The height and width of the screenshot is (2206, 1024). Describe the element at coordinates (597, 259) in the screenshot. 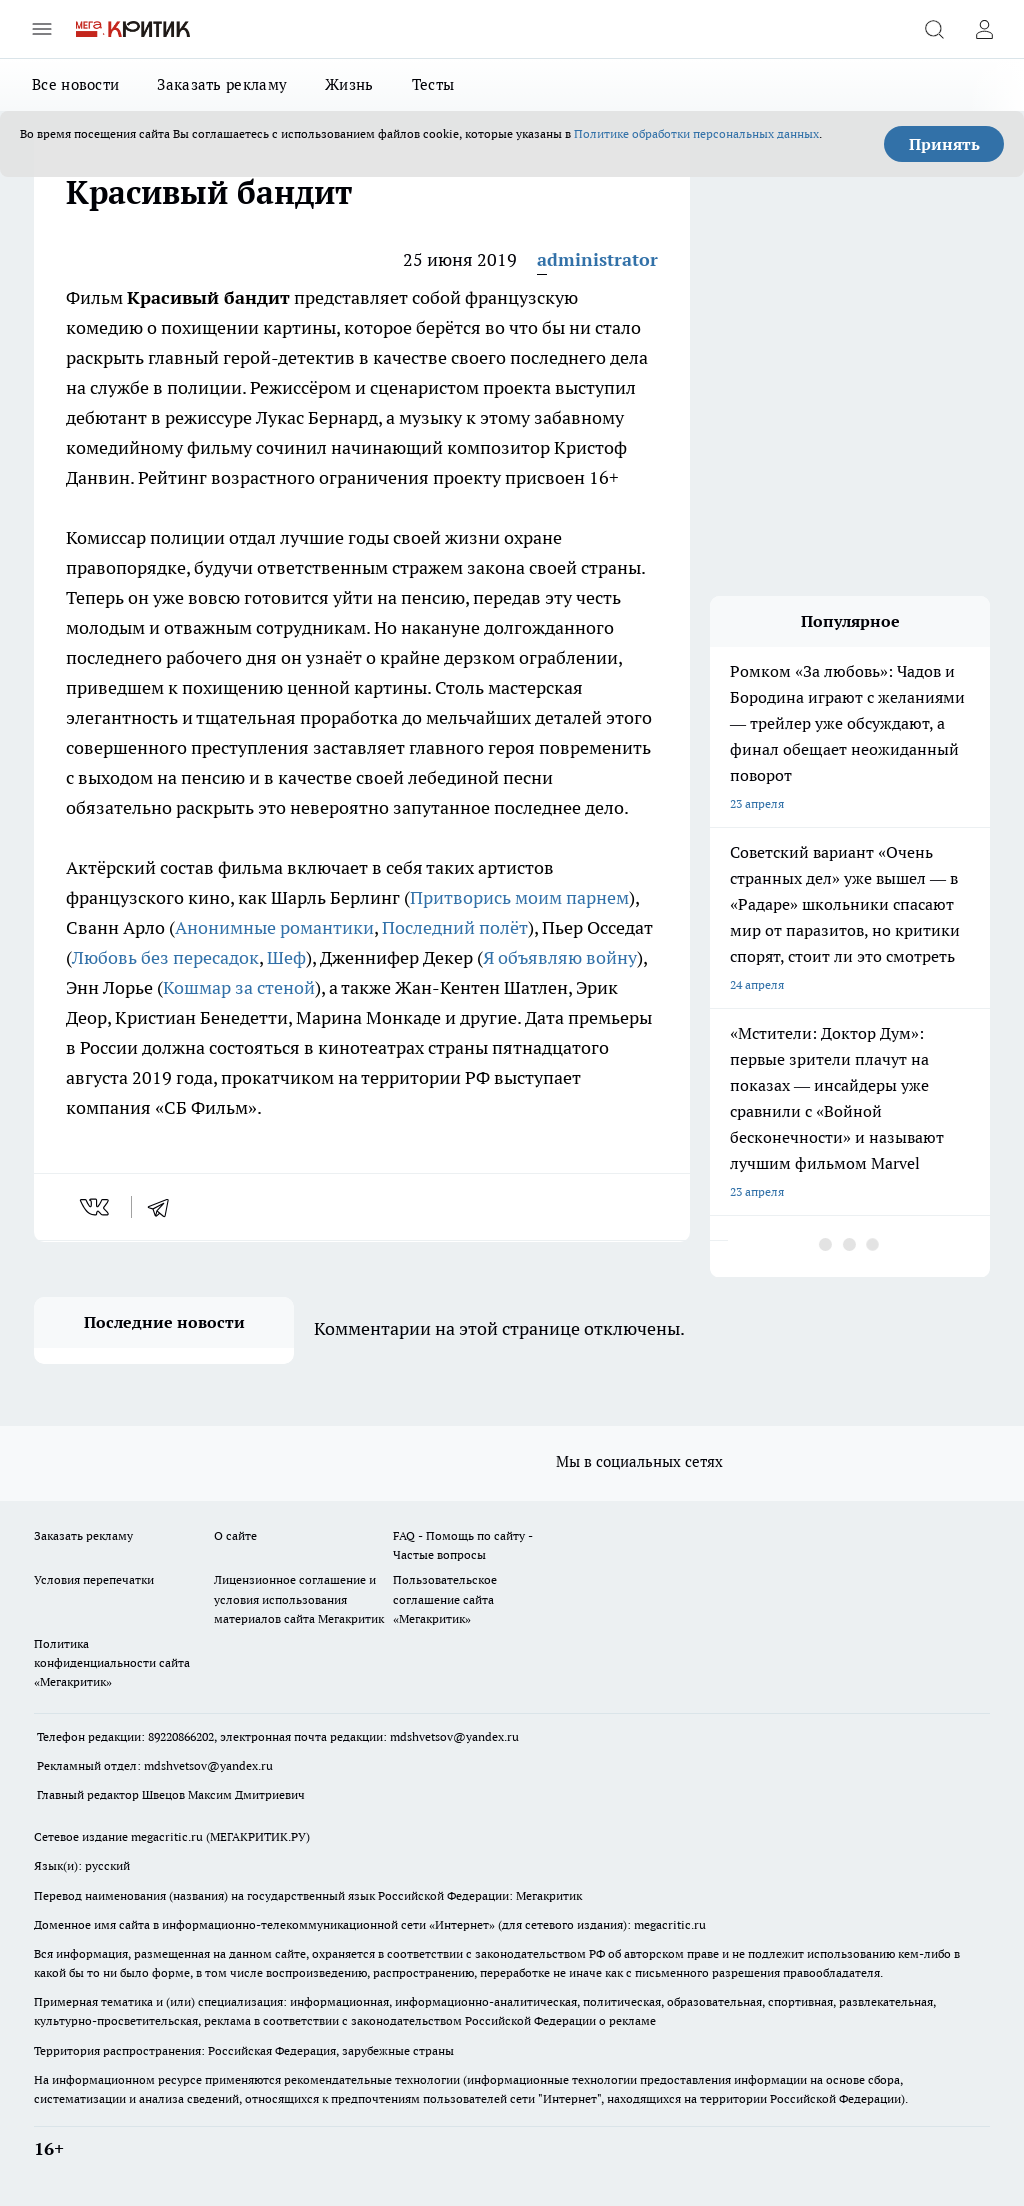

I see `administrator` at that location.